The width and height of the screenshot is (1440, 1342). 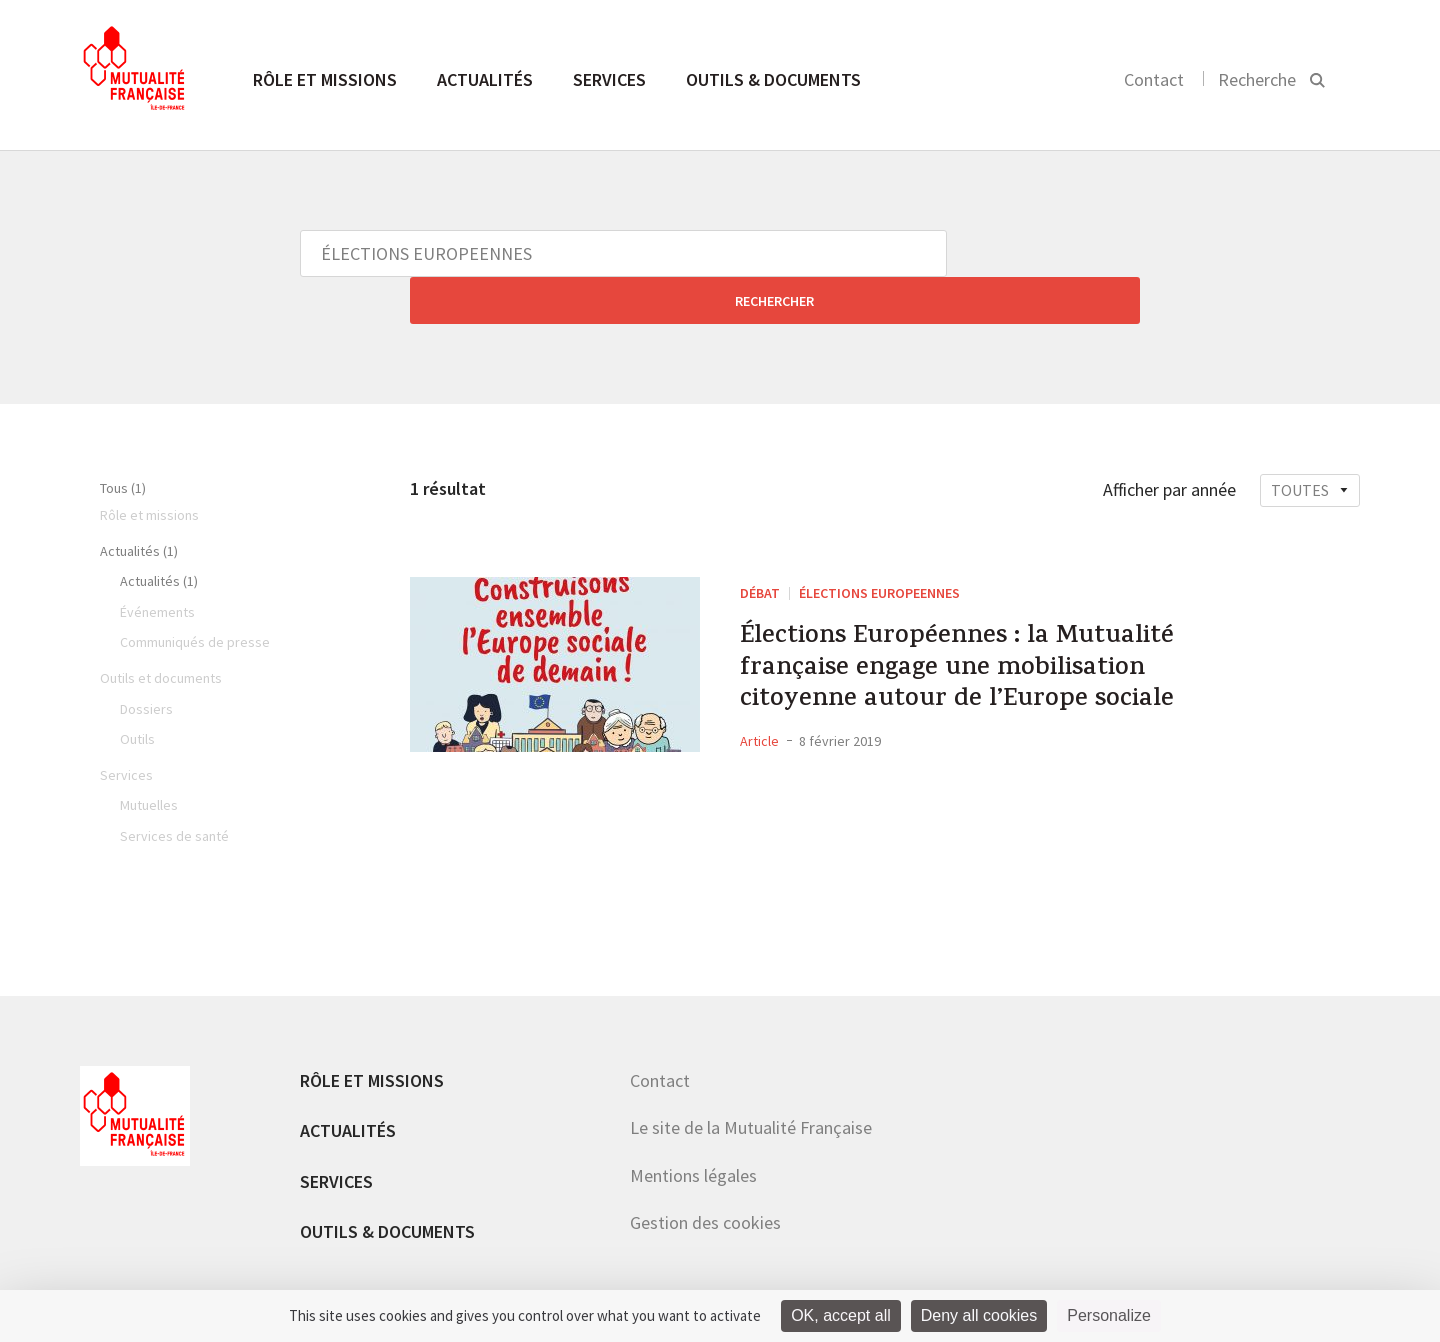 What do you see at coordinates (139, 504) in the screenshot?
I see `Actualités (1)` at bounding box center [139, 504].